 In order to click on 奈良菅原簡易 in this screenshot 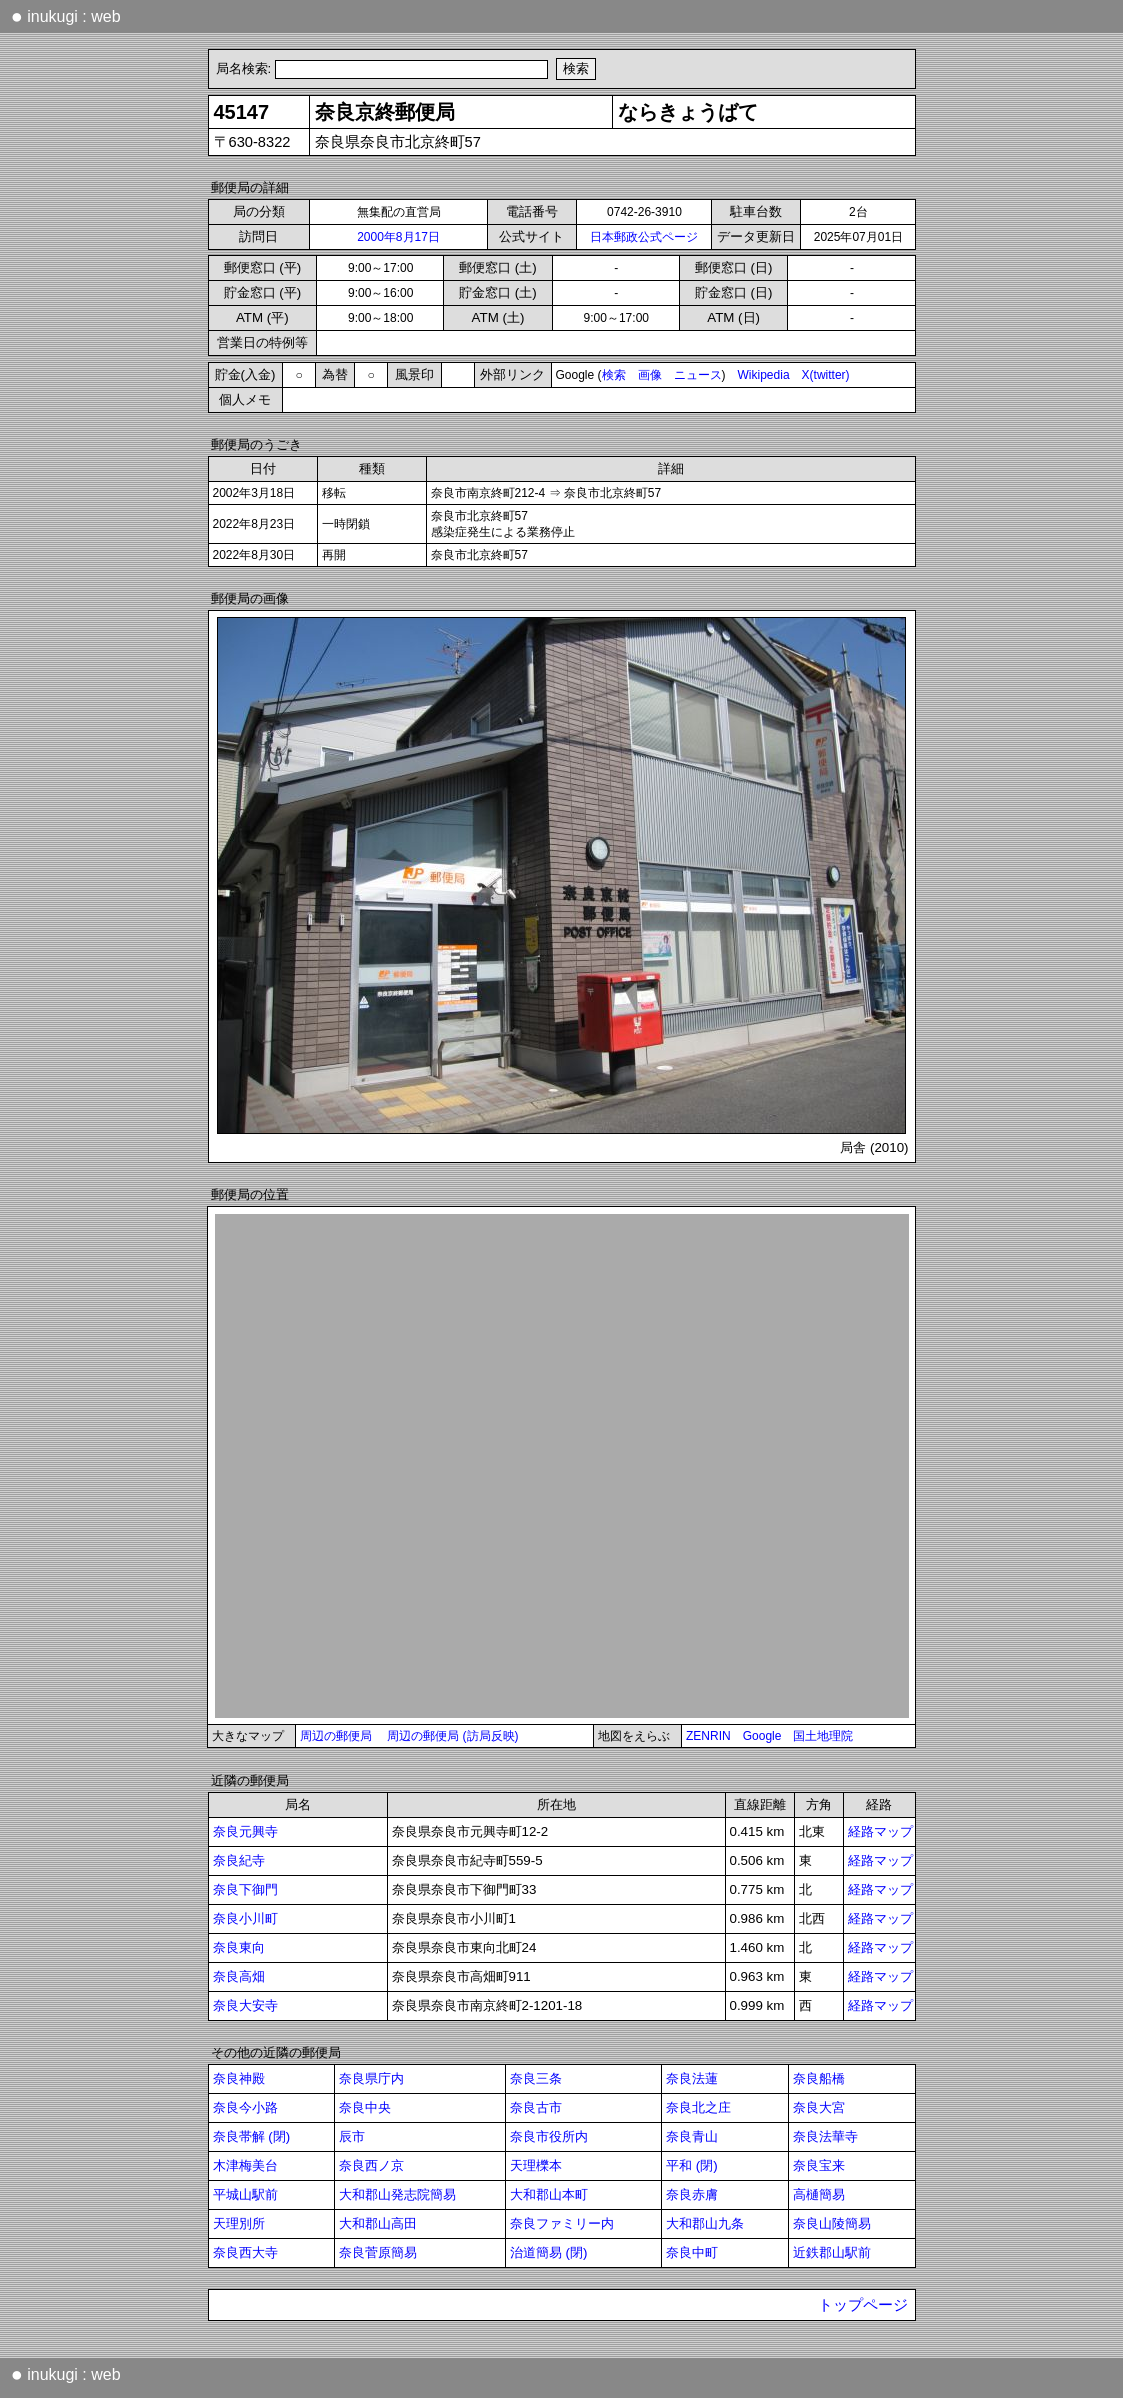, I will do `click(378, 2252)`.